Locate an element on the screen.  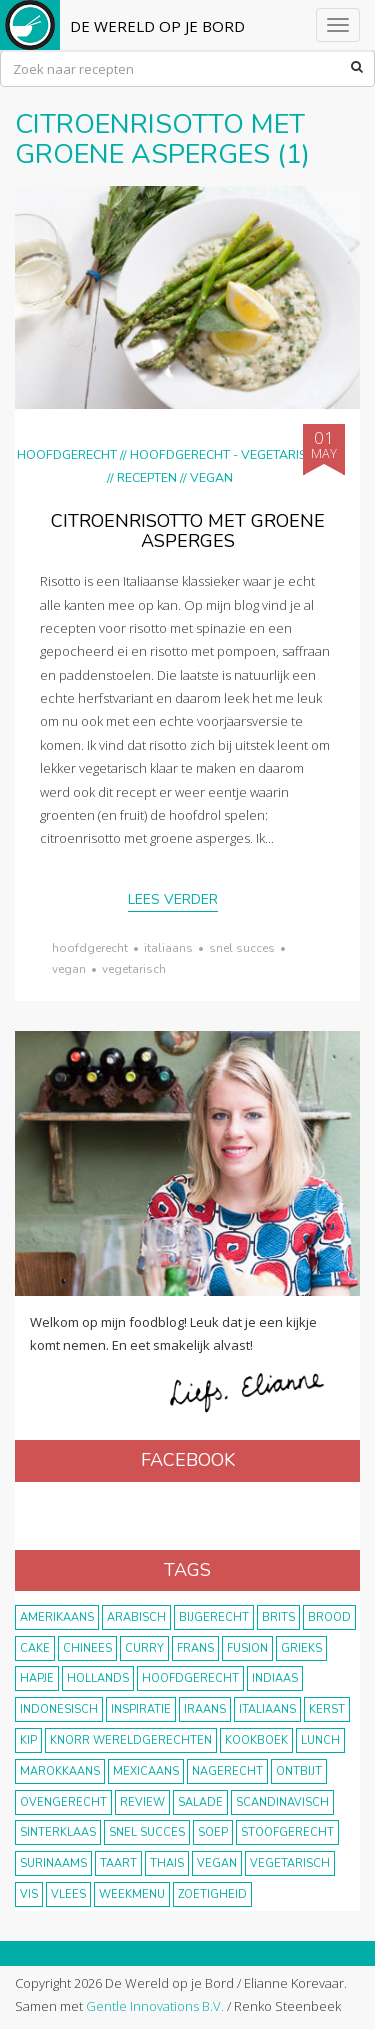
curry [curry (19 items)] is located at coordinates (144, 1648).